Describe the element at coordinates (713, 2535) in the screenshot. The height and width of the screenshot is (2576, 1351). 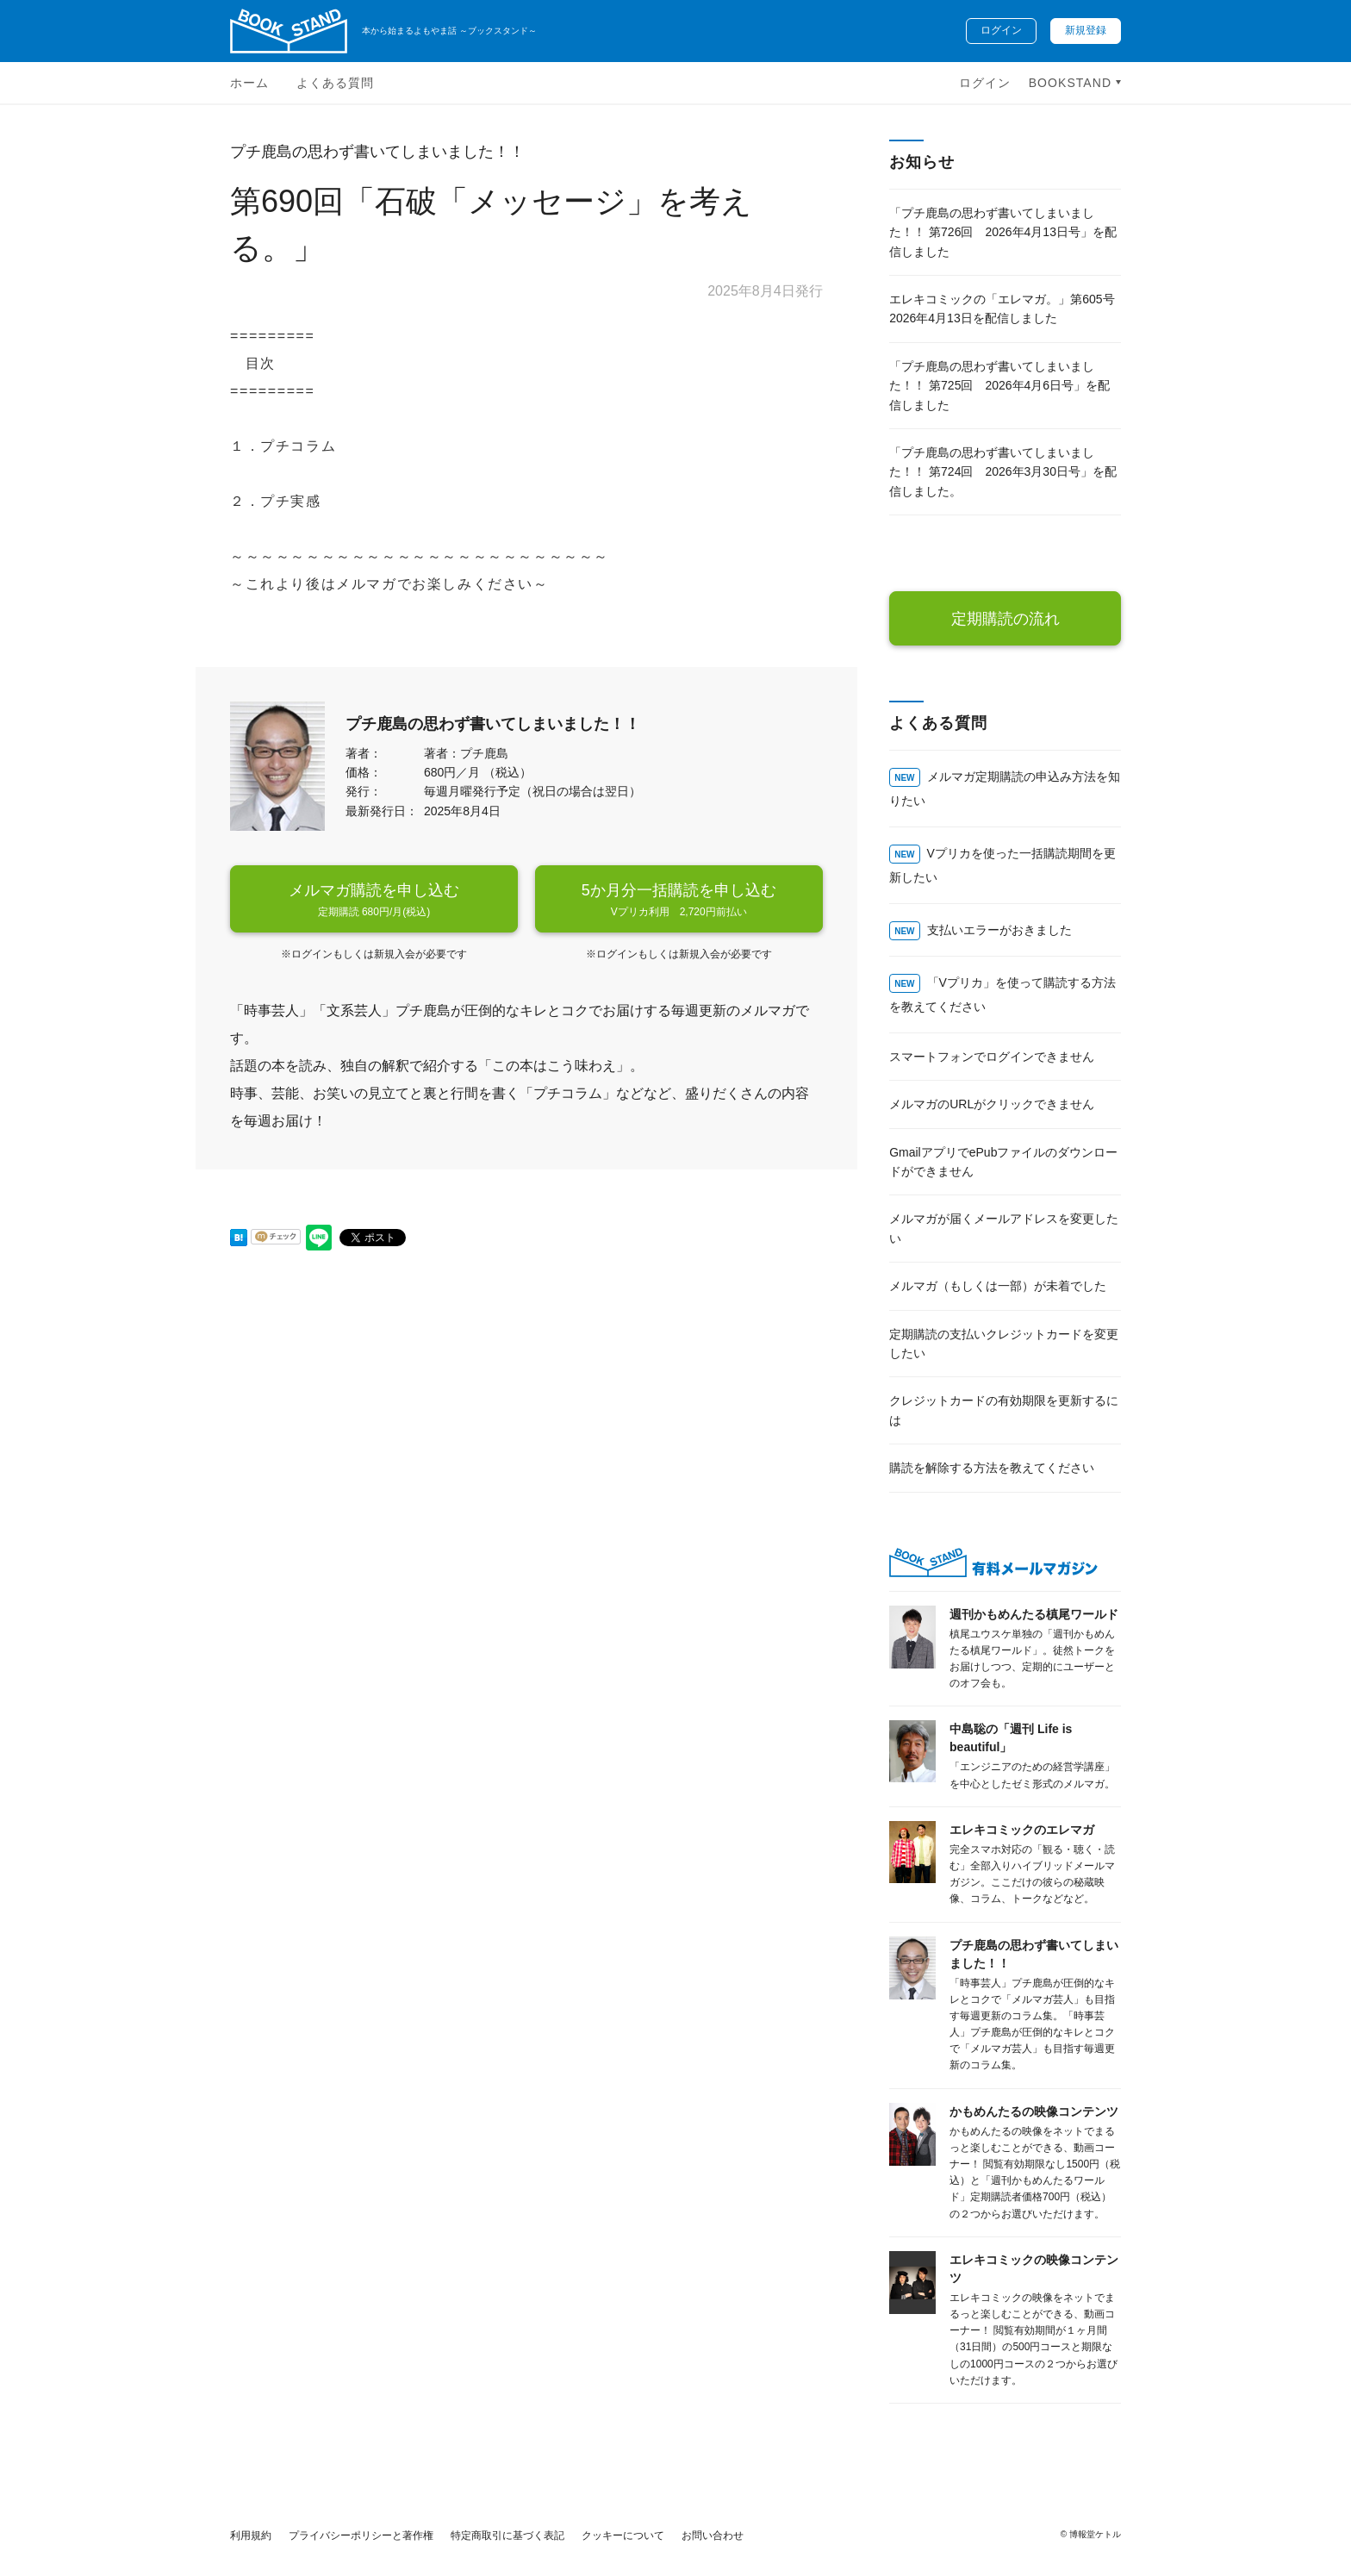
I see `お問い合わせ` at that location.